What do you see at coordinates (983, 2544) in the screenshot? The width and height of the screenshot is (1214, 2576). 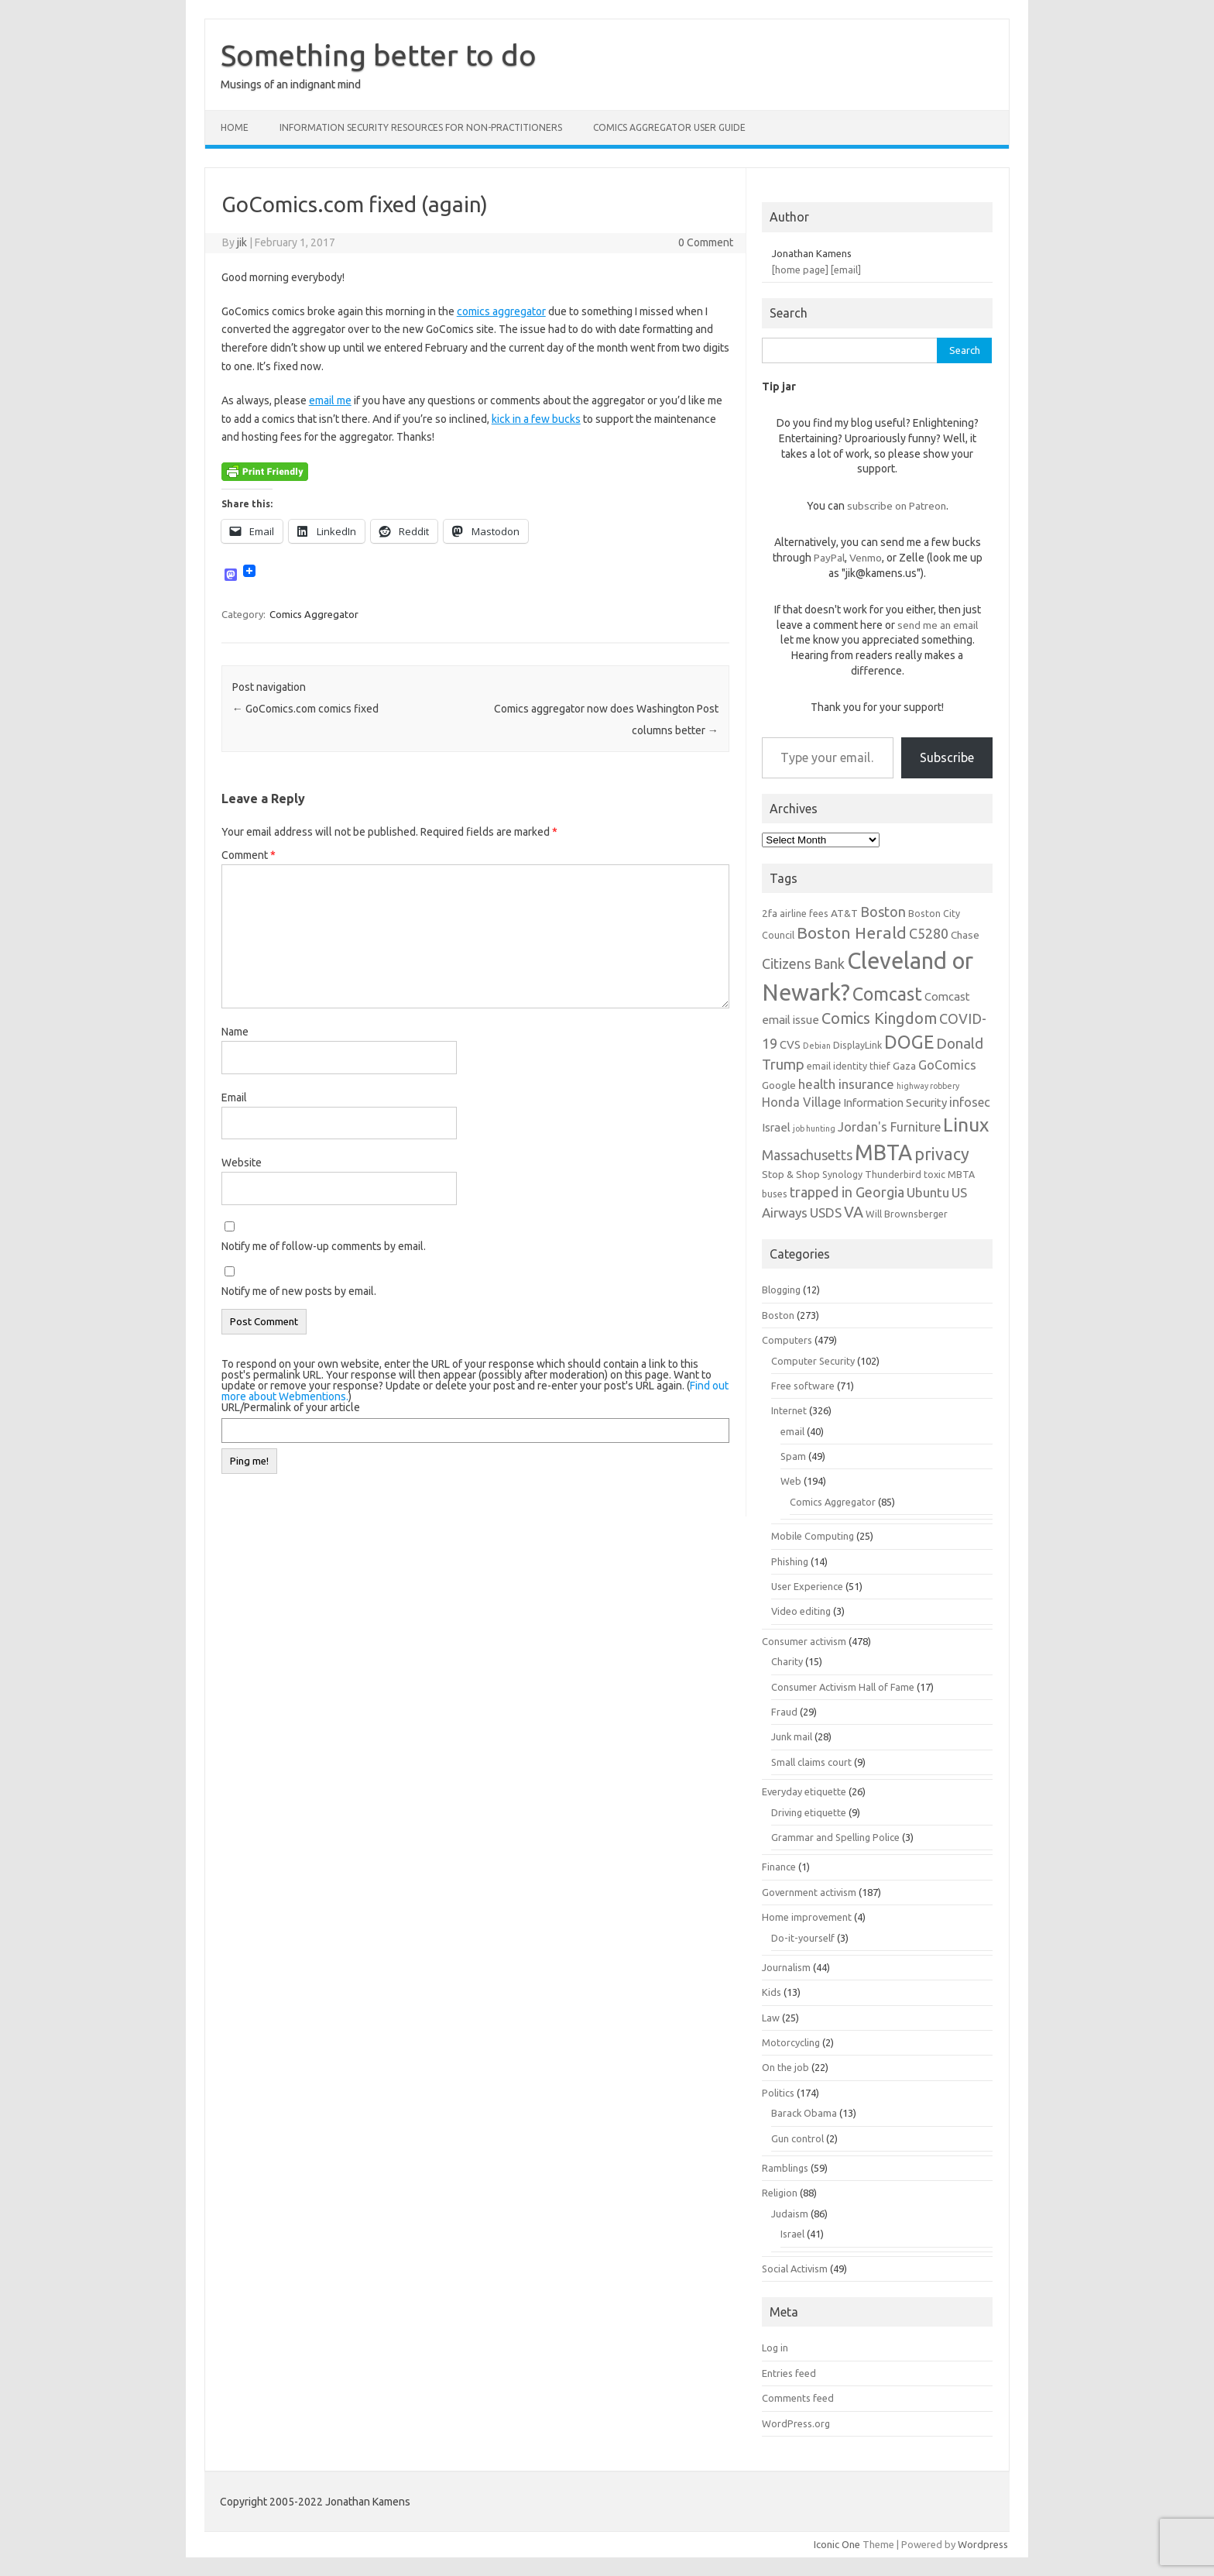 I see `Wordpress` at bounding box center [983, 2544].